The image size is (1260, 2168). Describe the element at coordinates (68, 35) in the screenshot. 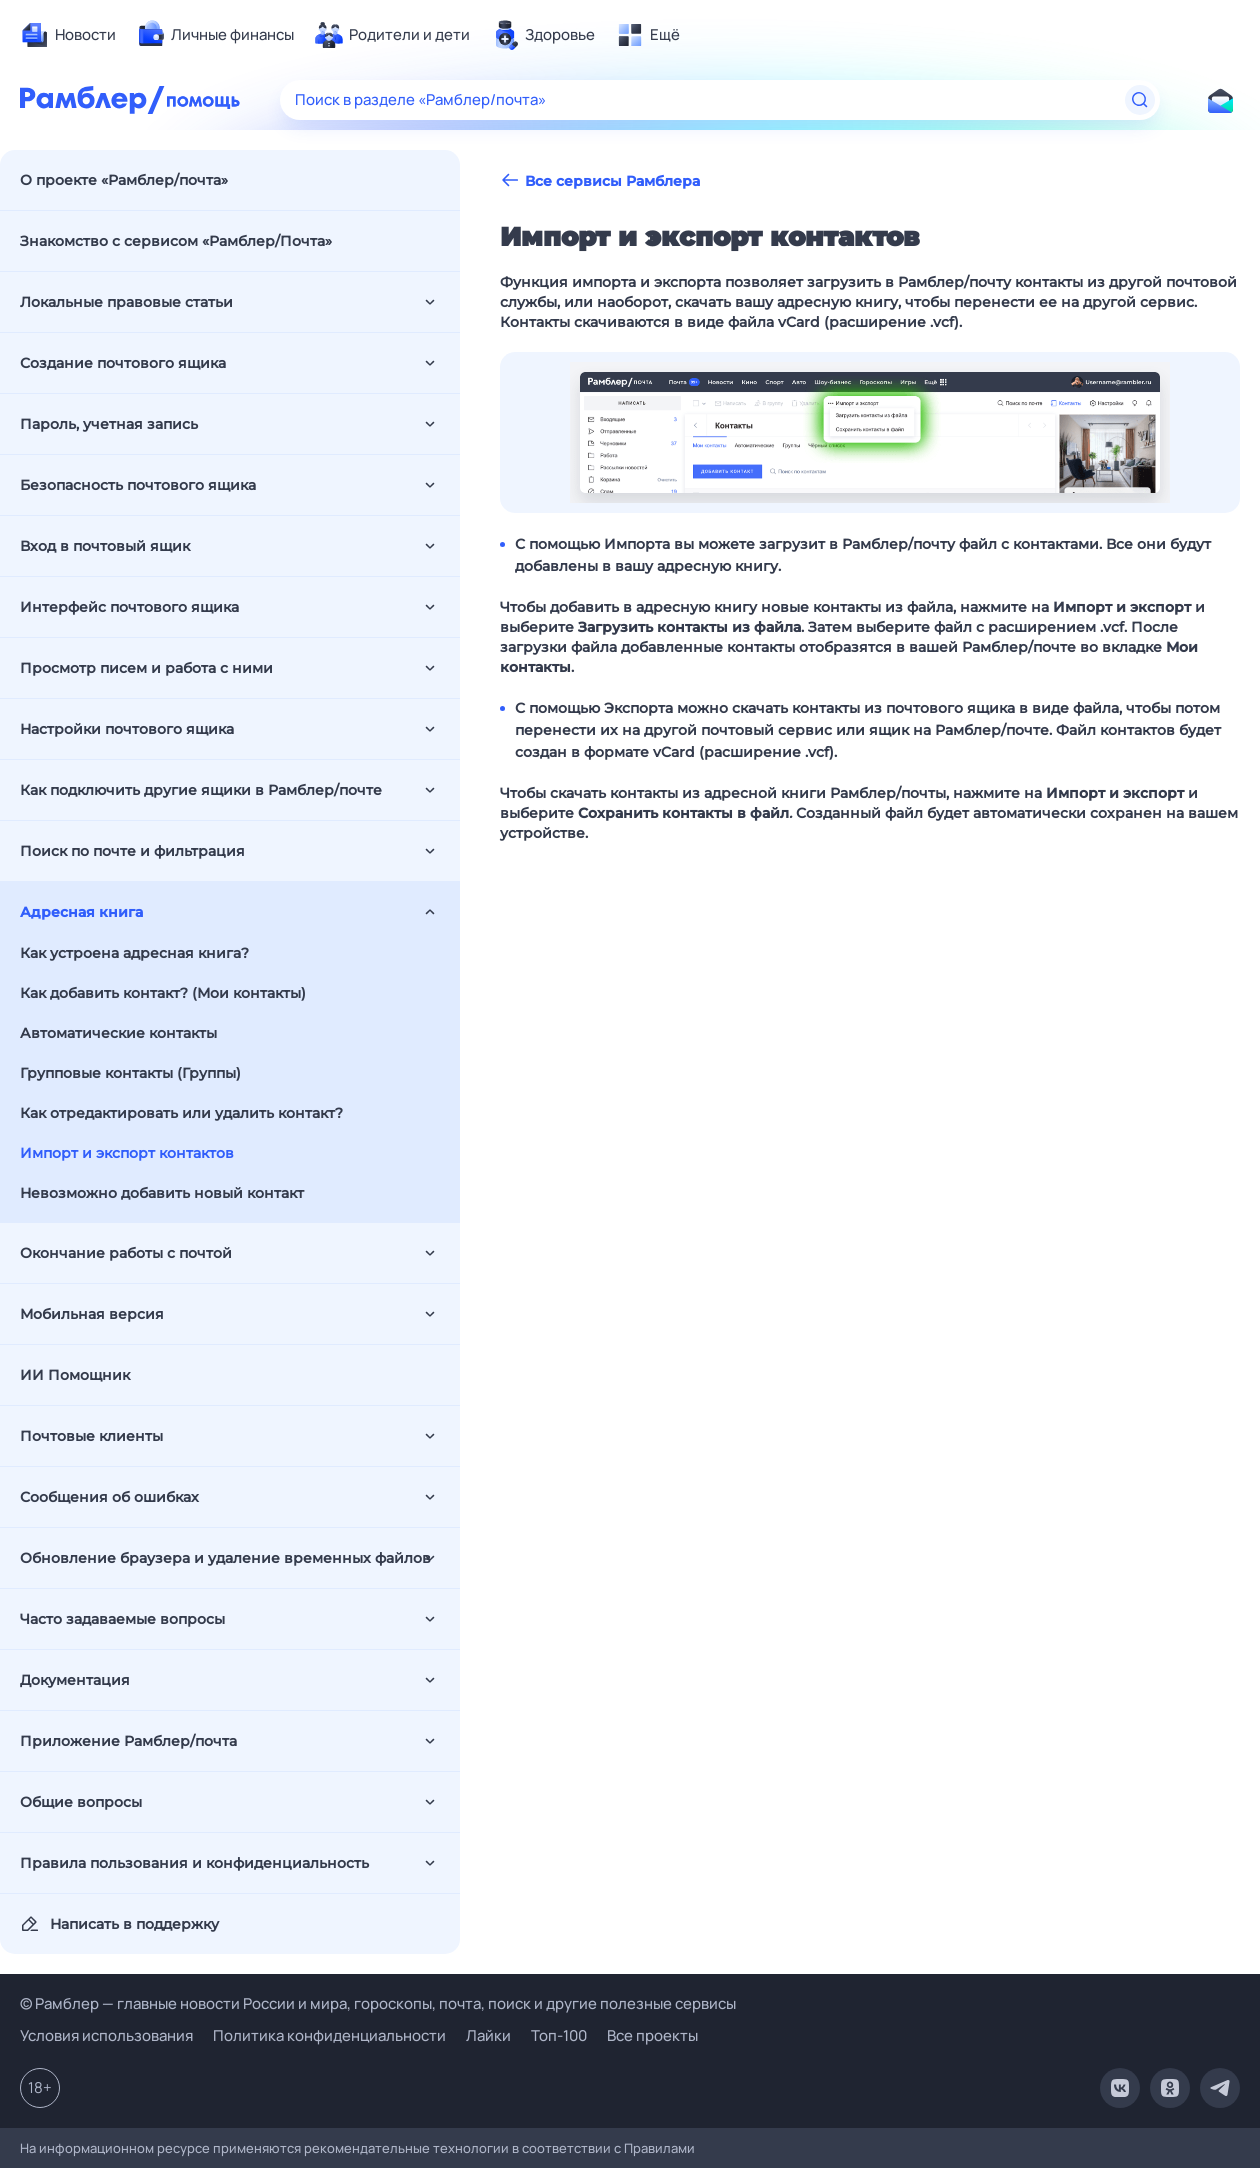

I see `[menuitem]` at that location.